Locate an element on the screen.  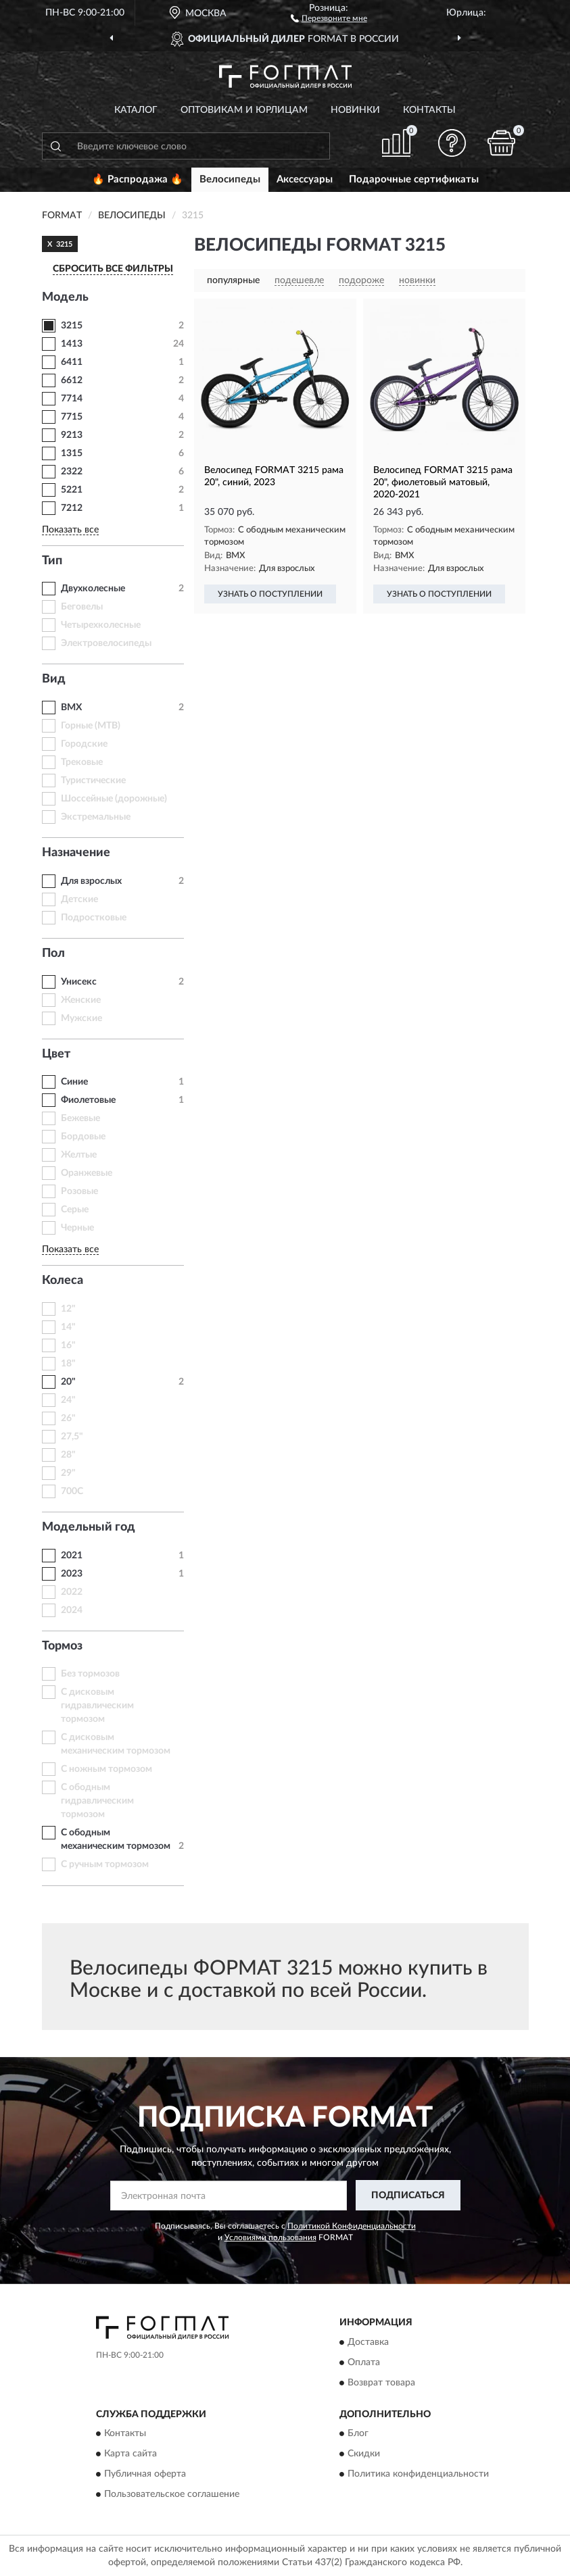
[button] is located at coordinates (329, 18).